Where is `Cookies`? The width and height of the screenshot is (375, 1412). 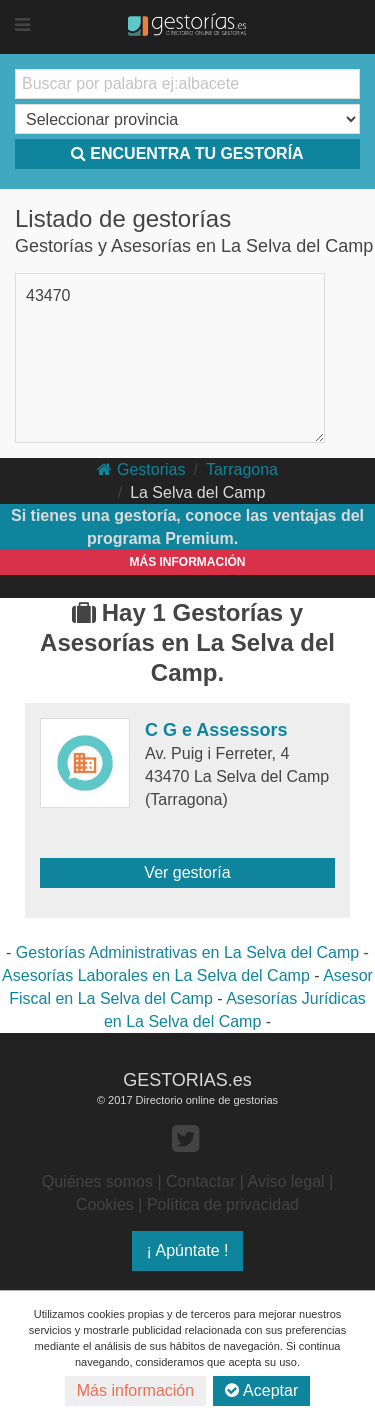 Cookies is located at coordinates (105, 1204).